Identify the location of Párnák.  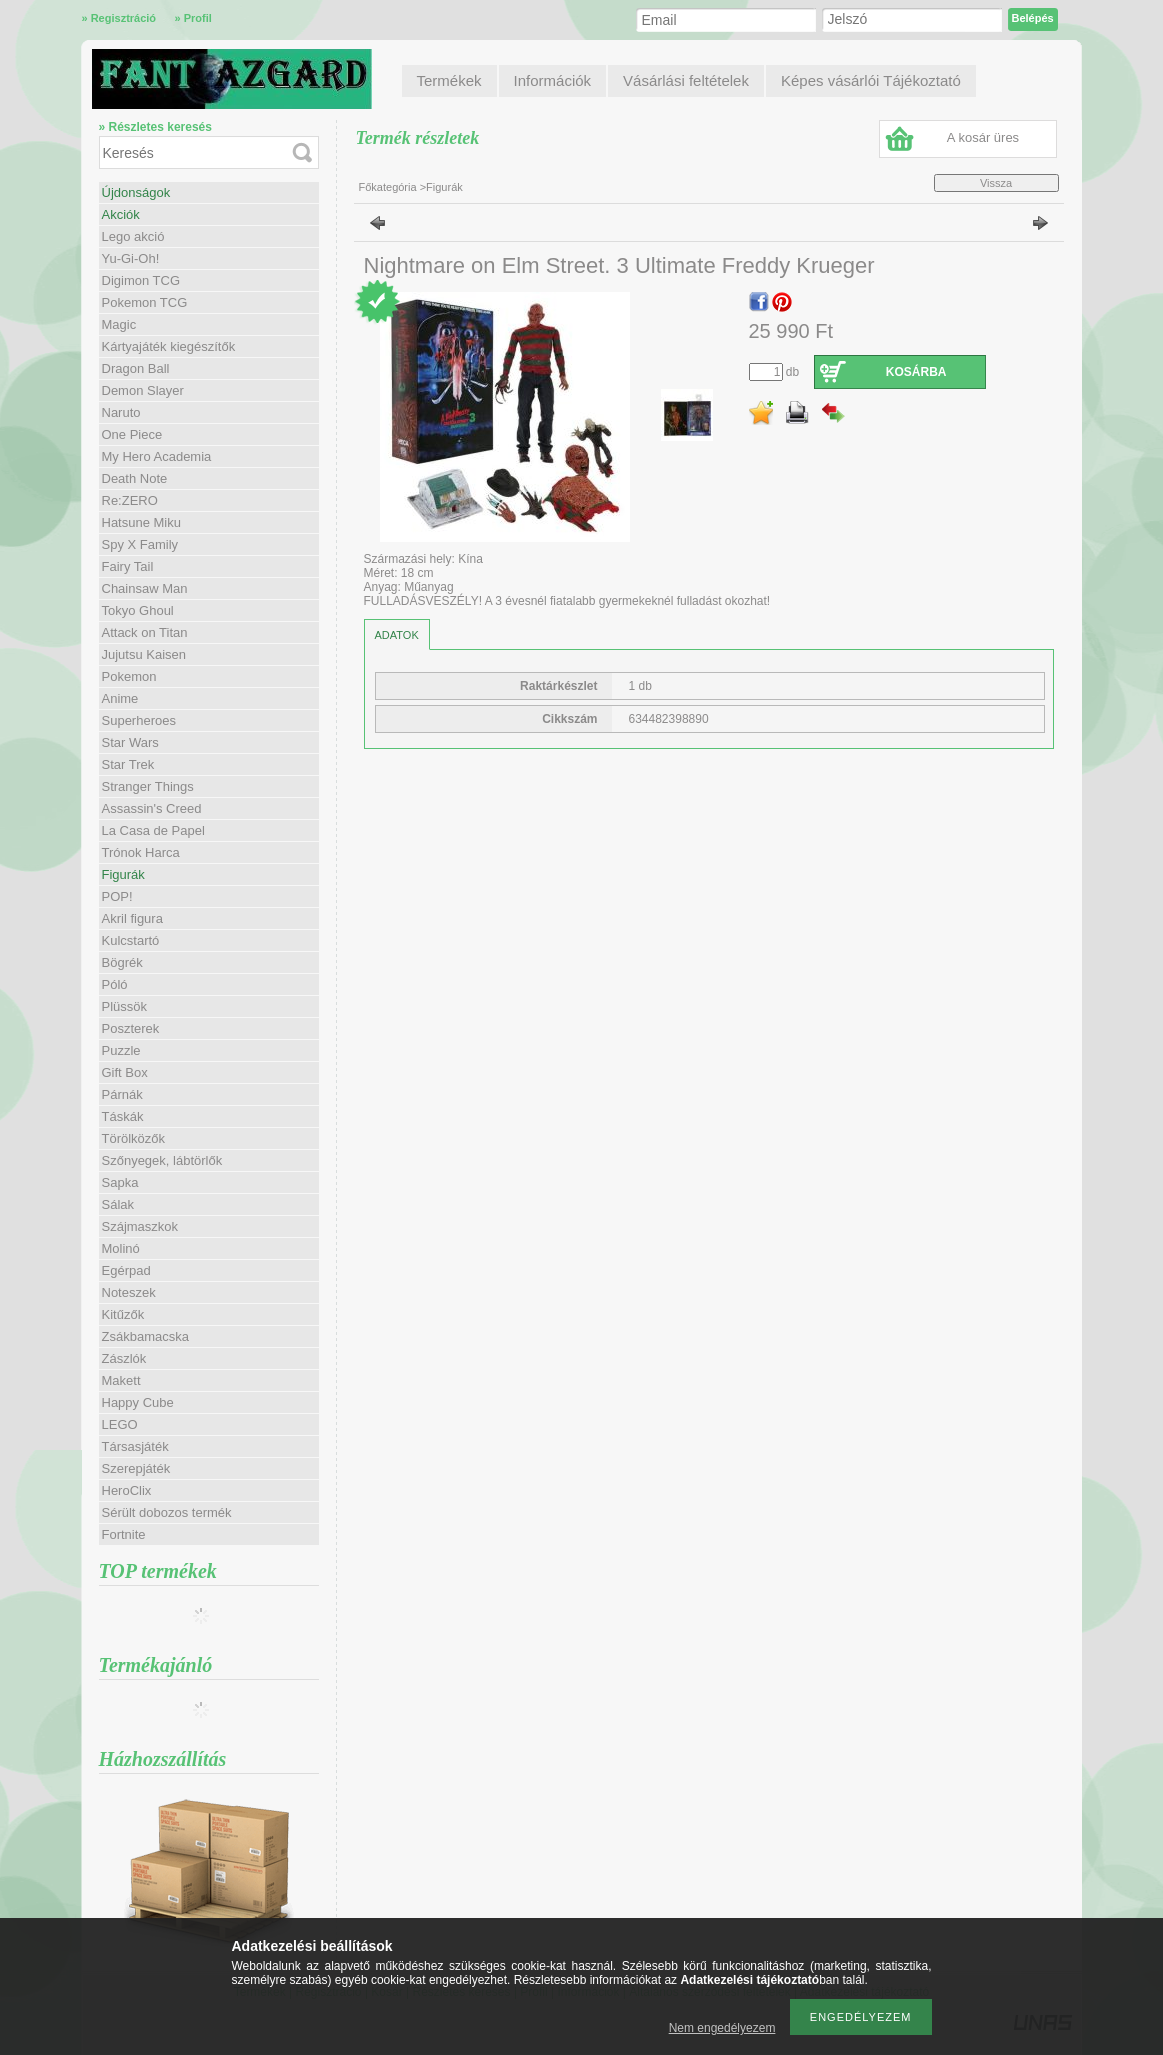
(122, 1094).